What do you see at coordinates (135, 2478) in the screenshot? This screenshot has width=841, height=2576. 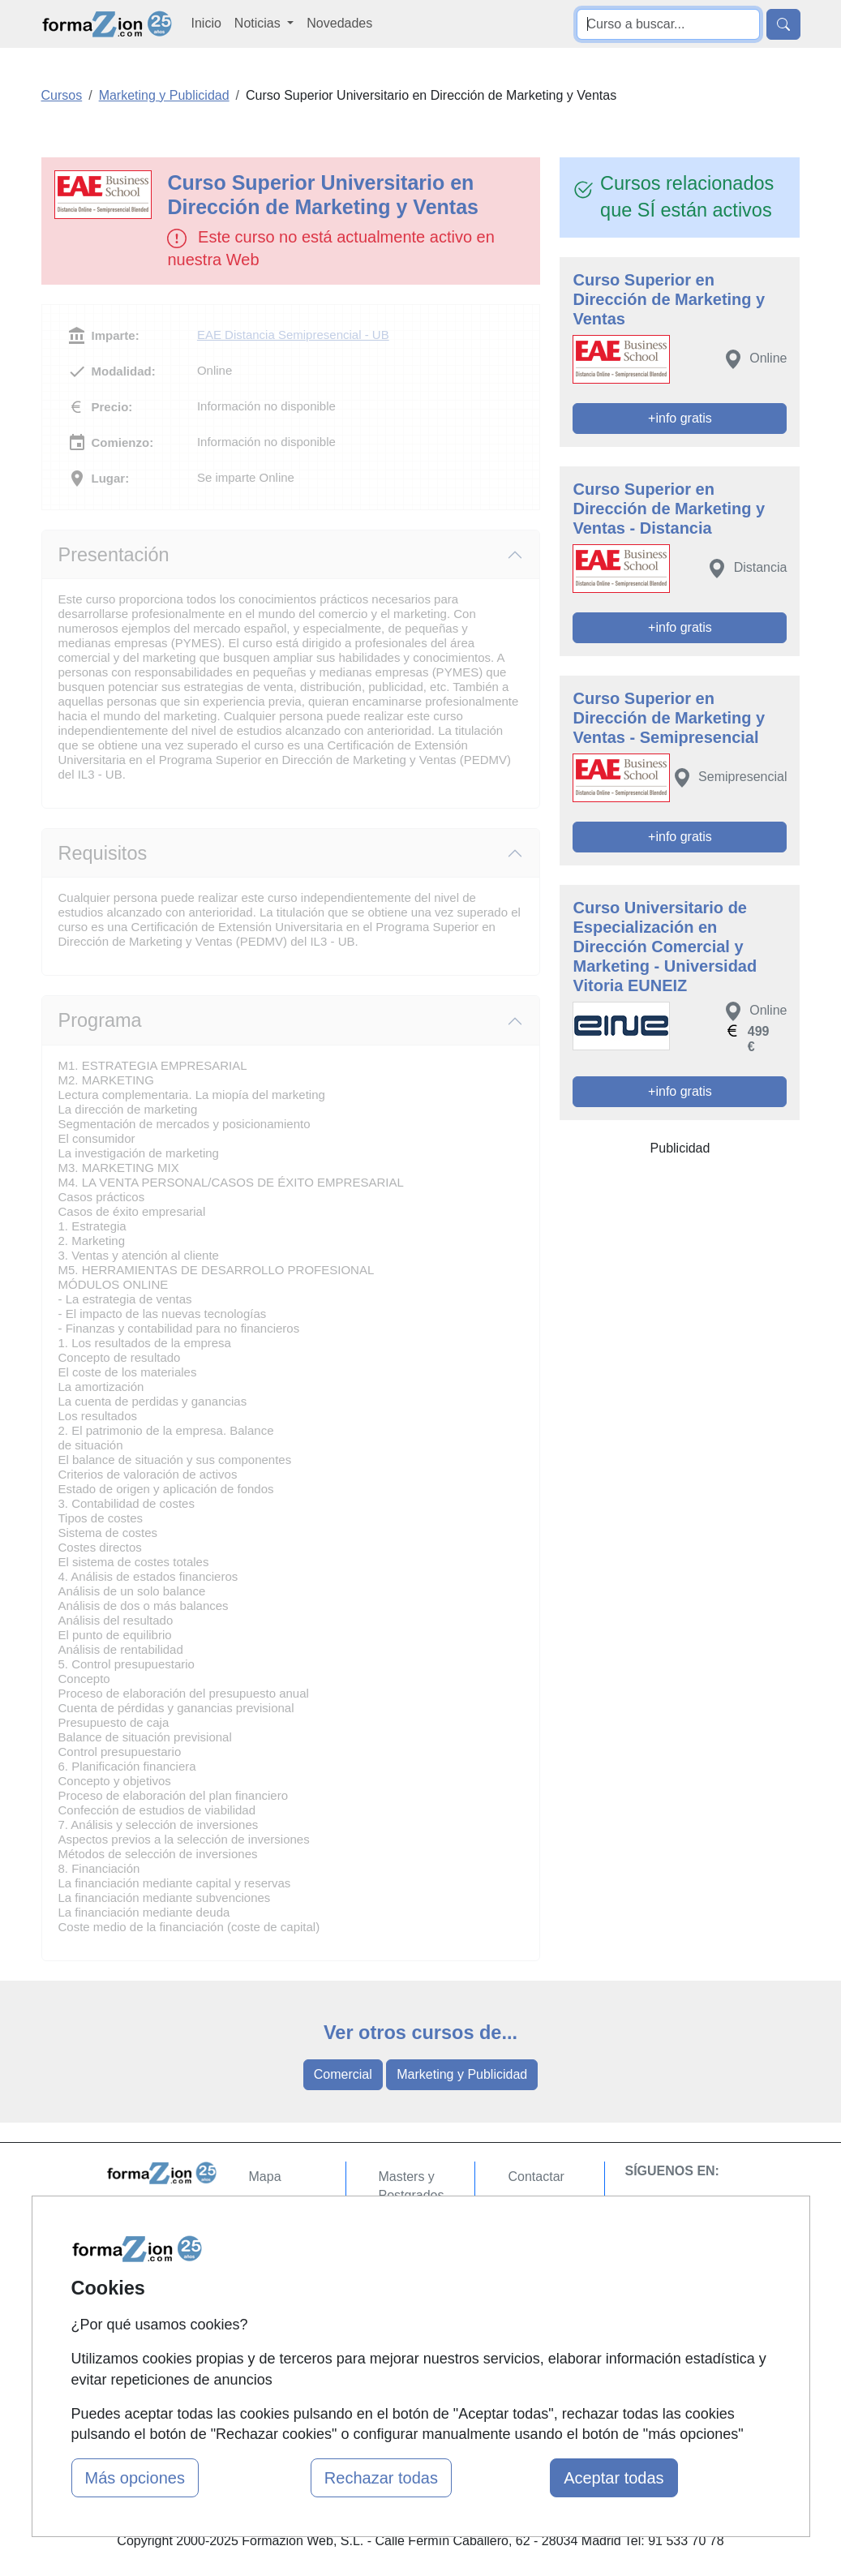 I see `Más opciones` at bounding box center [135, 2478].